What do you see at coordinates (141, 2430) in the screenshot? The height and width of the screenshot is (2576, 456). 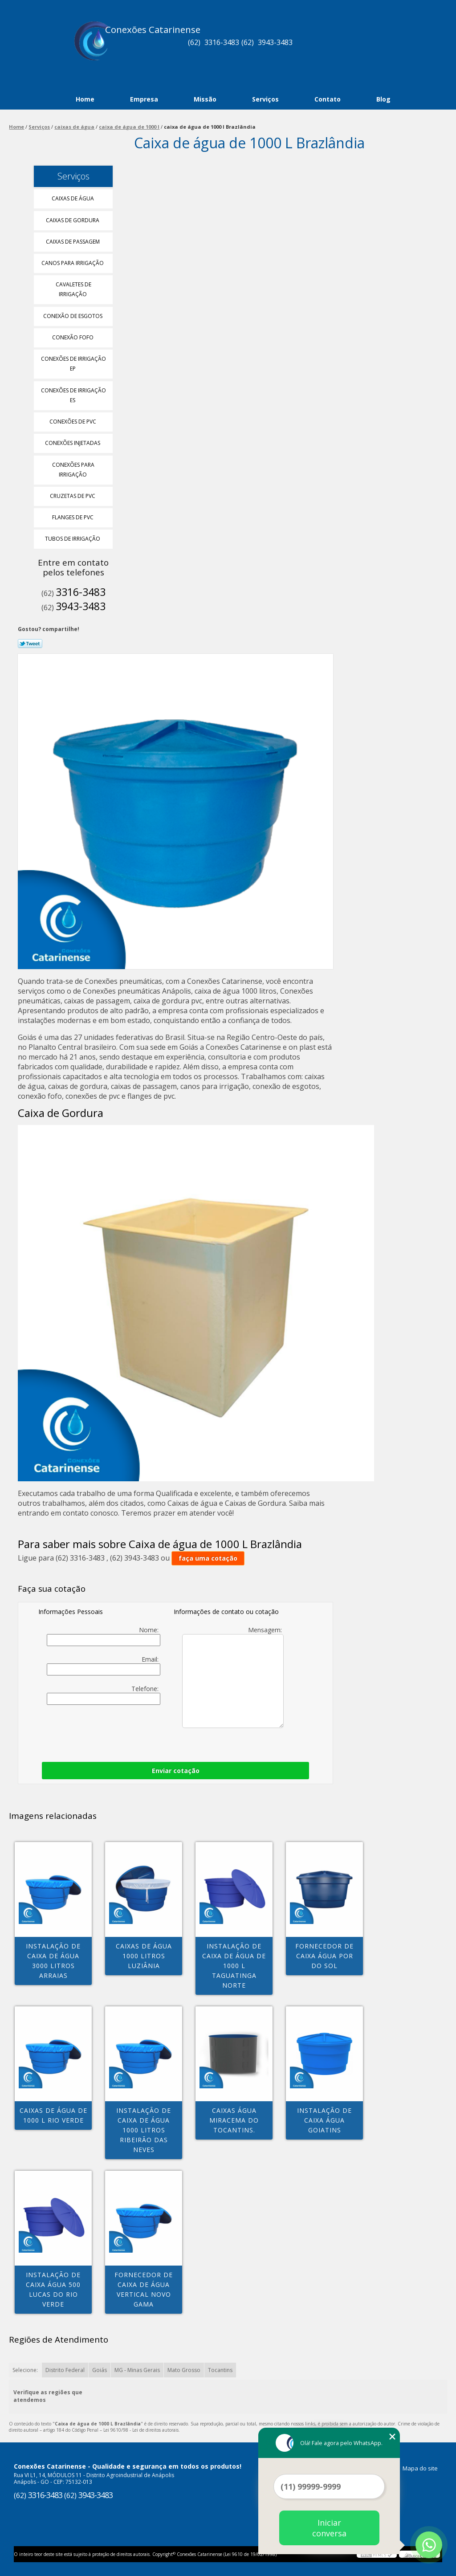 I see `Lei 9610/98 - Lei de direitos autorais` at bounding box center [141, 2430].